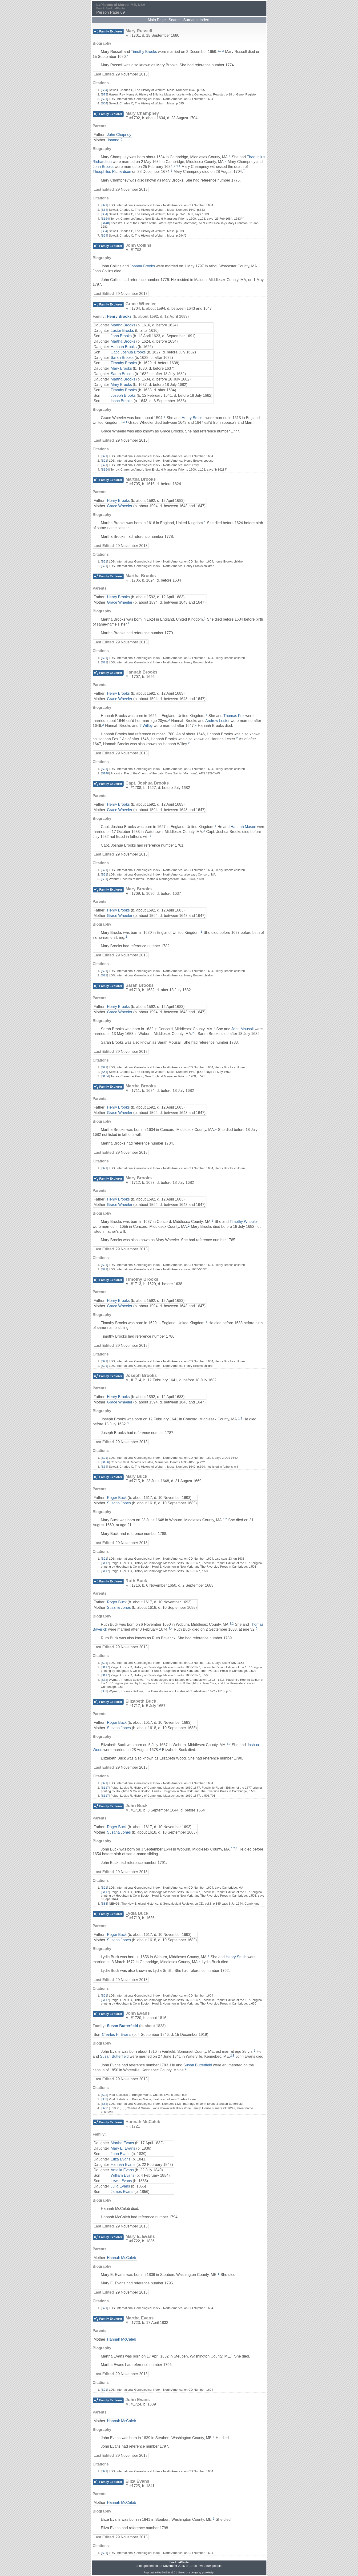 Image resolution: width=358 pixels, height=2576 pixels. Describe the element at coordinates (121, 368) in the screenshot. I see `Mary Brooks` at that location.